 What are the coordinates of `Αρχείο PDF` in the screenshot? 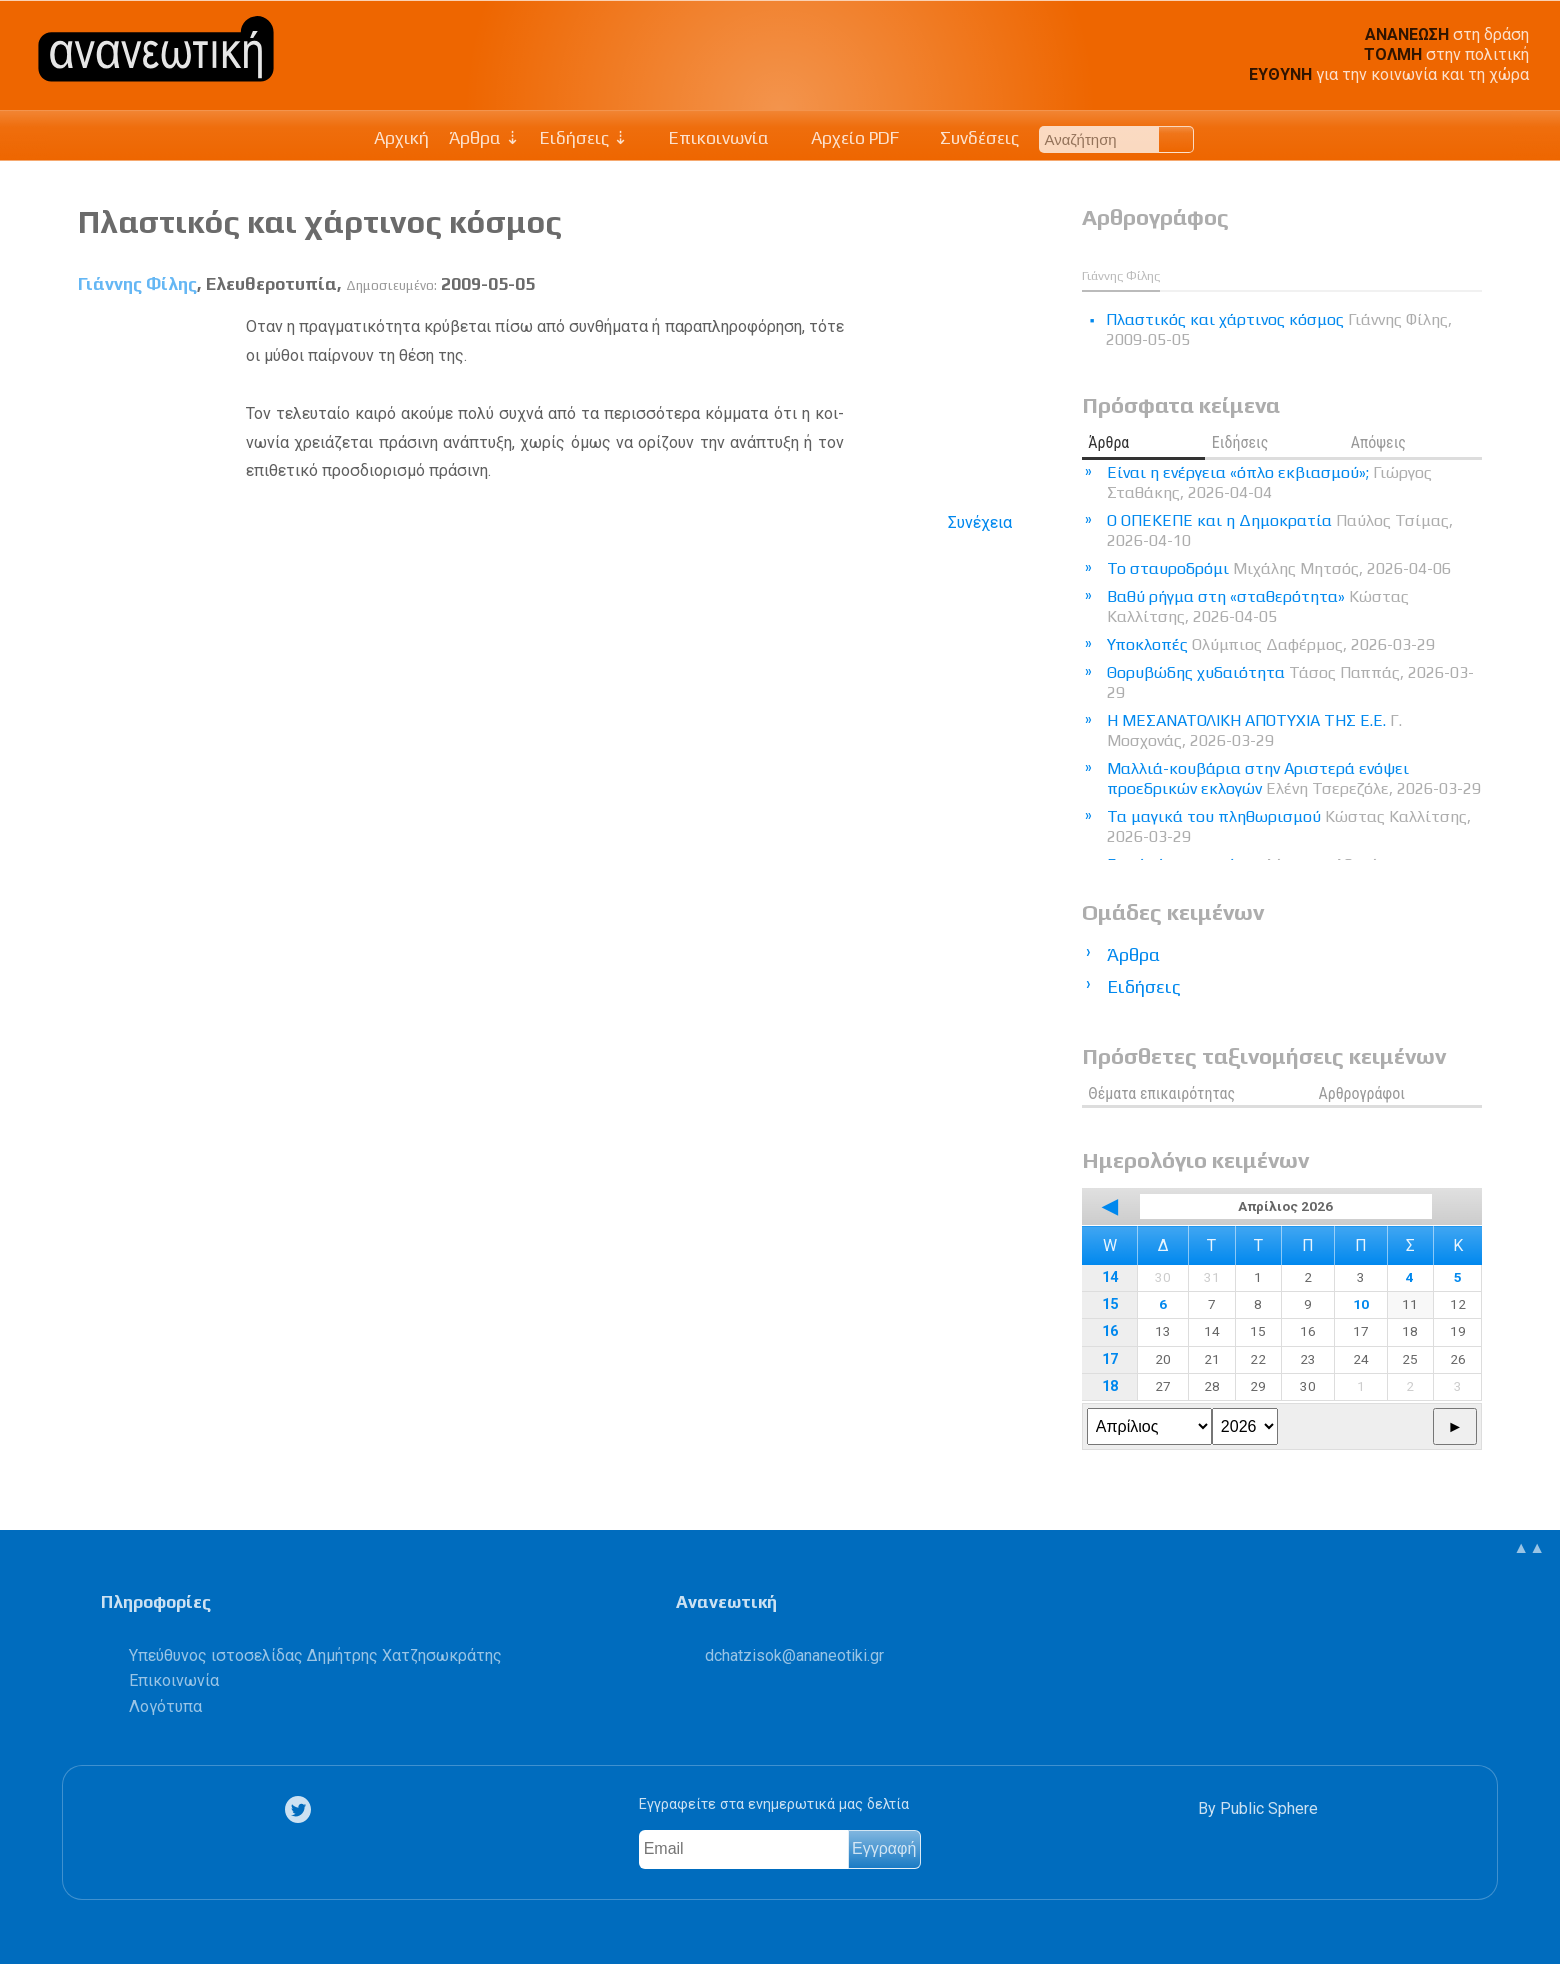 It's located at (844, 138).